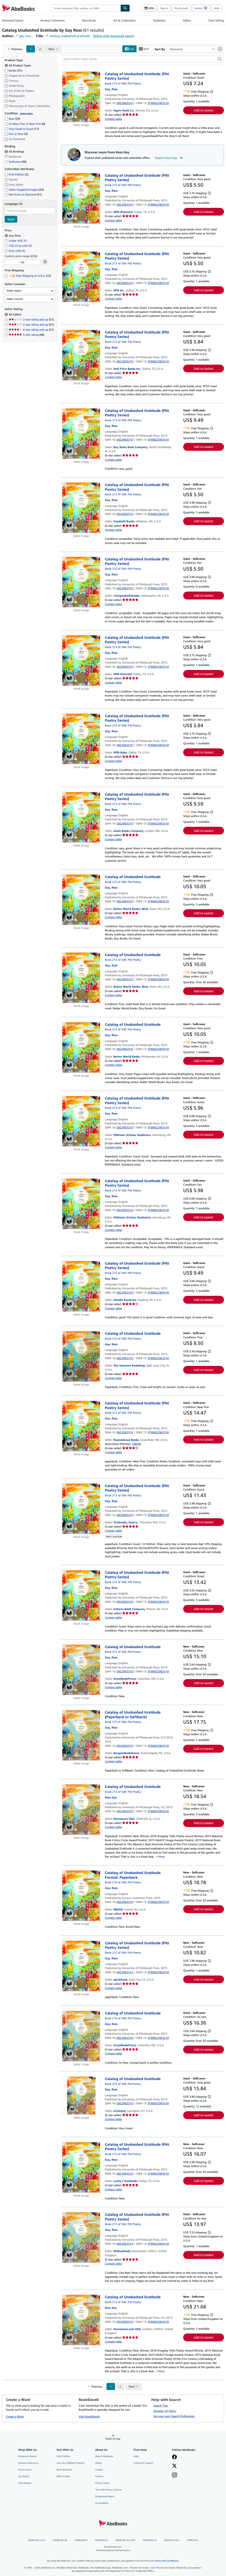  What do you see at coordinates (160, 2405) in the screenshot?
I see `Search Tips` at bounding box center [160, 2405].